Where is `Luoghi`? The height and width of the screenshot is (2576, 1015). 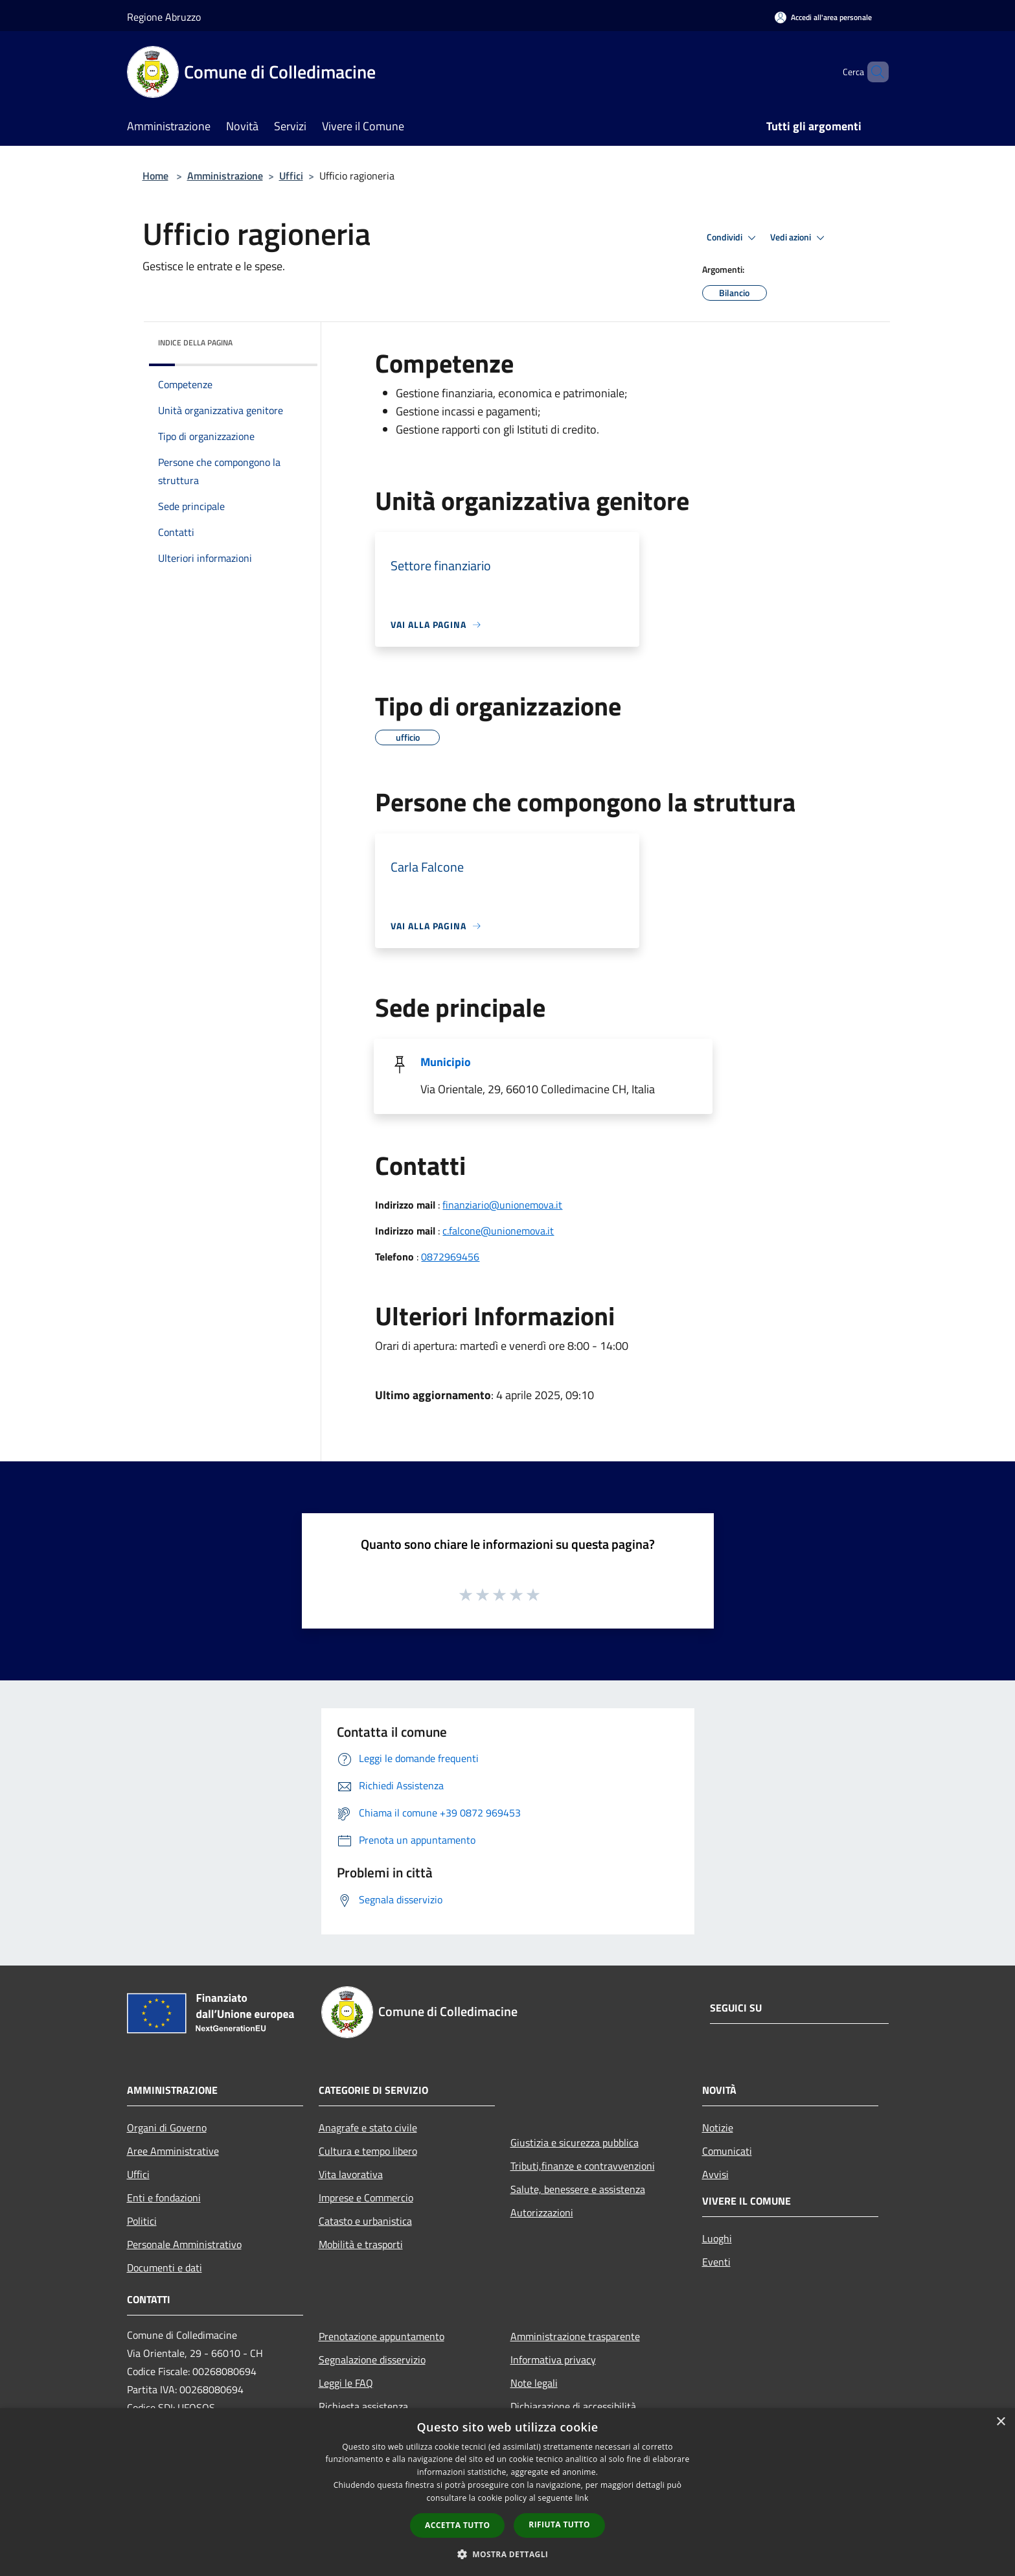
Luoghi is located at coordinates (717, 2238).